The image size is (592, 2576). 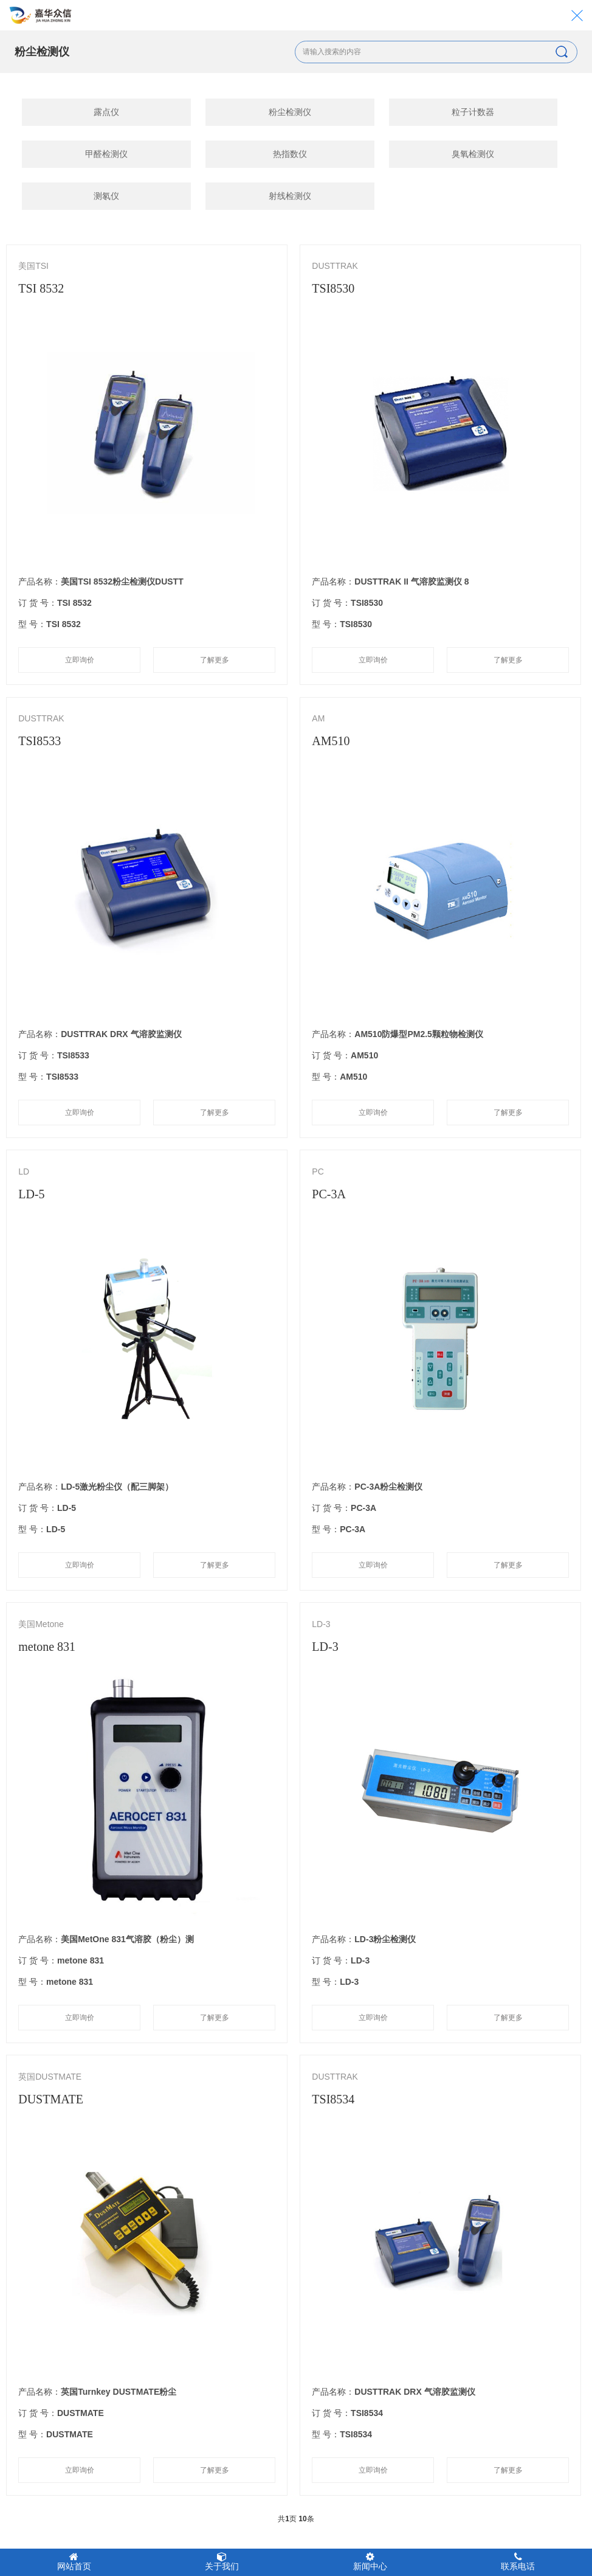 What do you see at coordinates (79, 660) in the screenshot?
I see `立即询价` at bounding box center [79, 660].